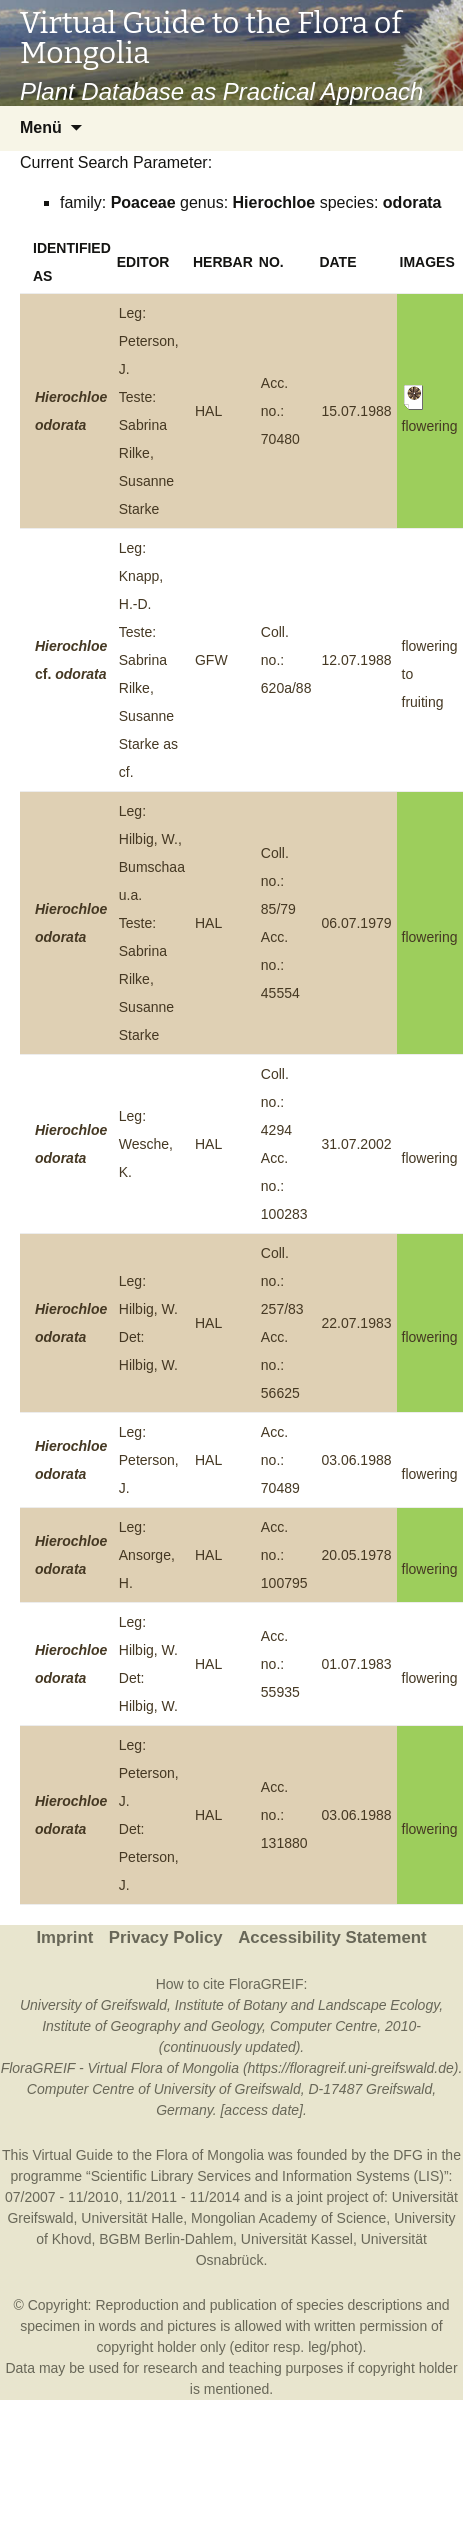  What do you see at coordinates (356, 1555) in the screenshot?
I see `20.05.1978` at bounding box center [356, 1555].